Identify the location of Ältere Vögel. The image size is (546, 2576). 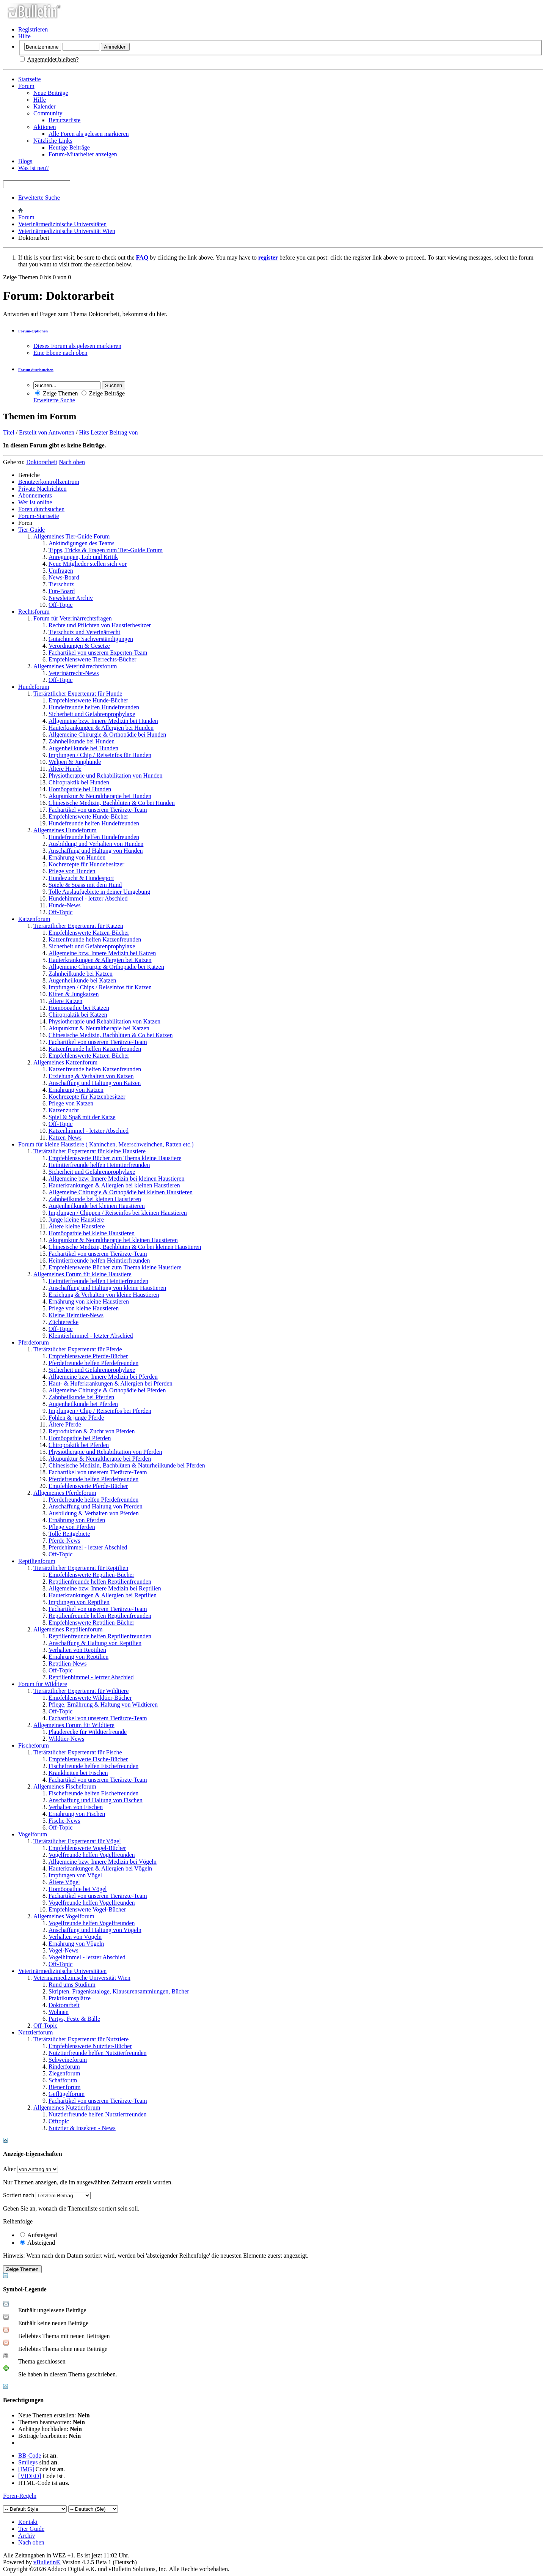
(64, 1882).